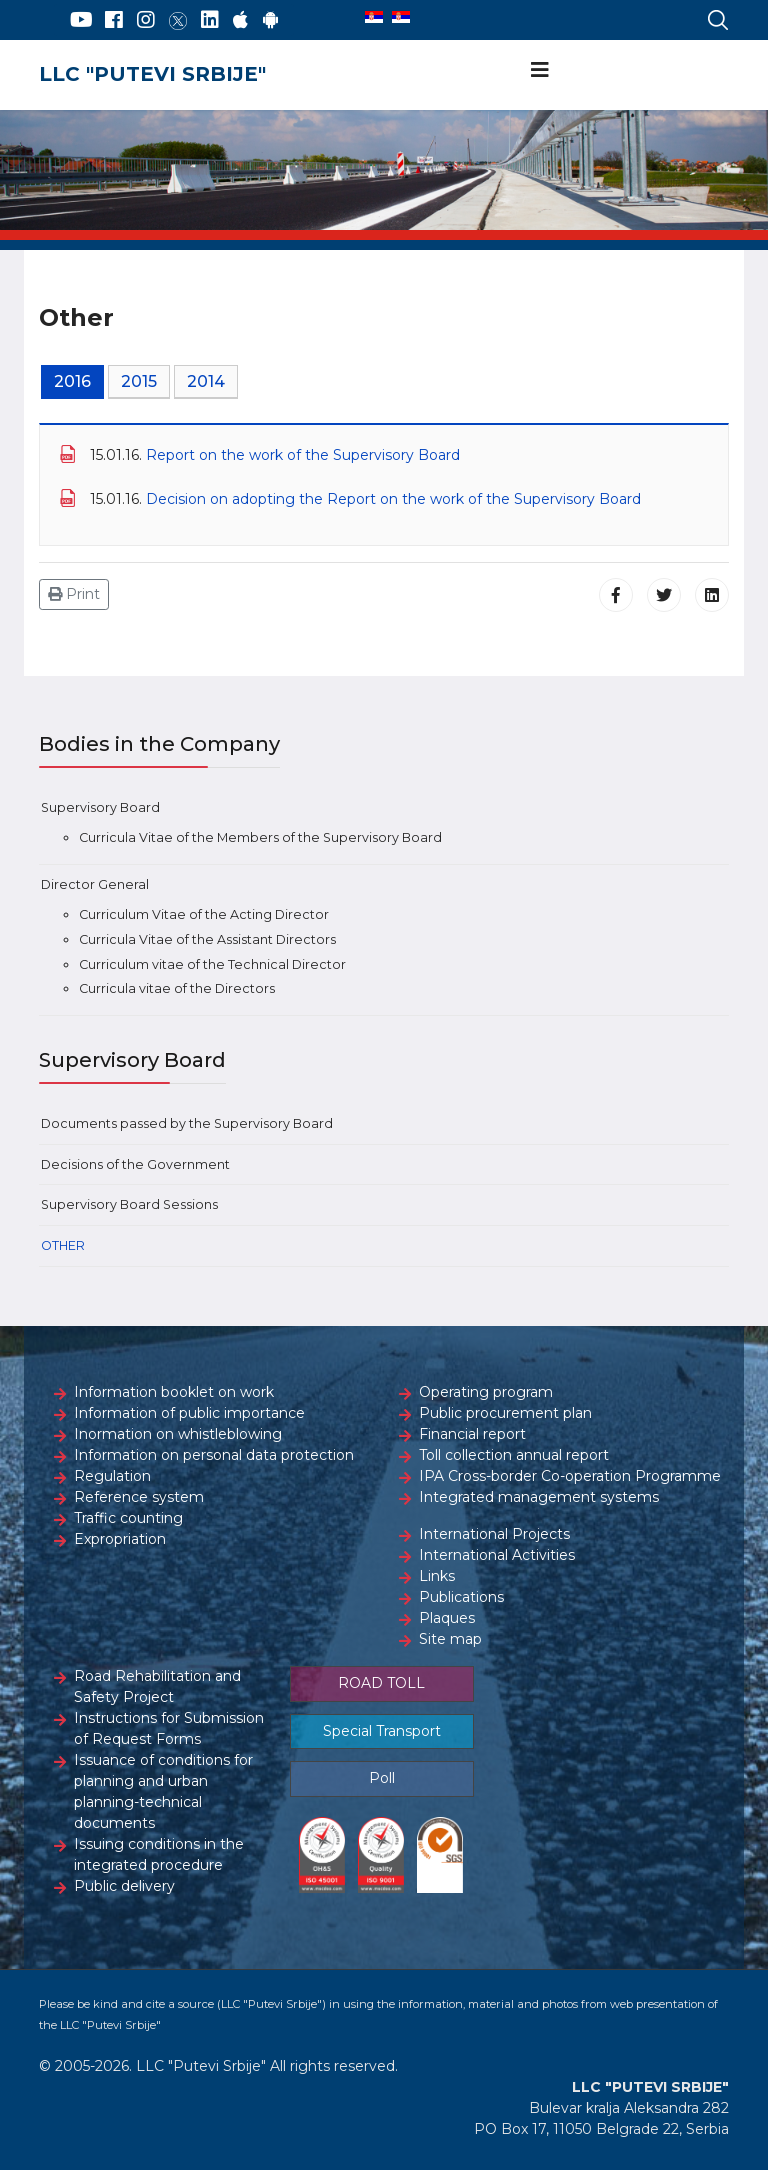 This screenshot has height=2170, width=768. What do you see at coordinates (570, 1476) in the screenshot?
I see `IPA Cross-border Co-operation Programme` at bounding box center [570, 1476].